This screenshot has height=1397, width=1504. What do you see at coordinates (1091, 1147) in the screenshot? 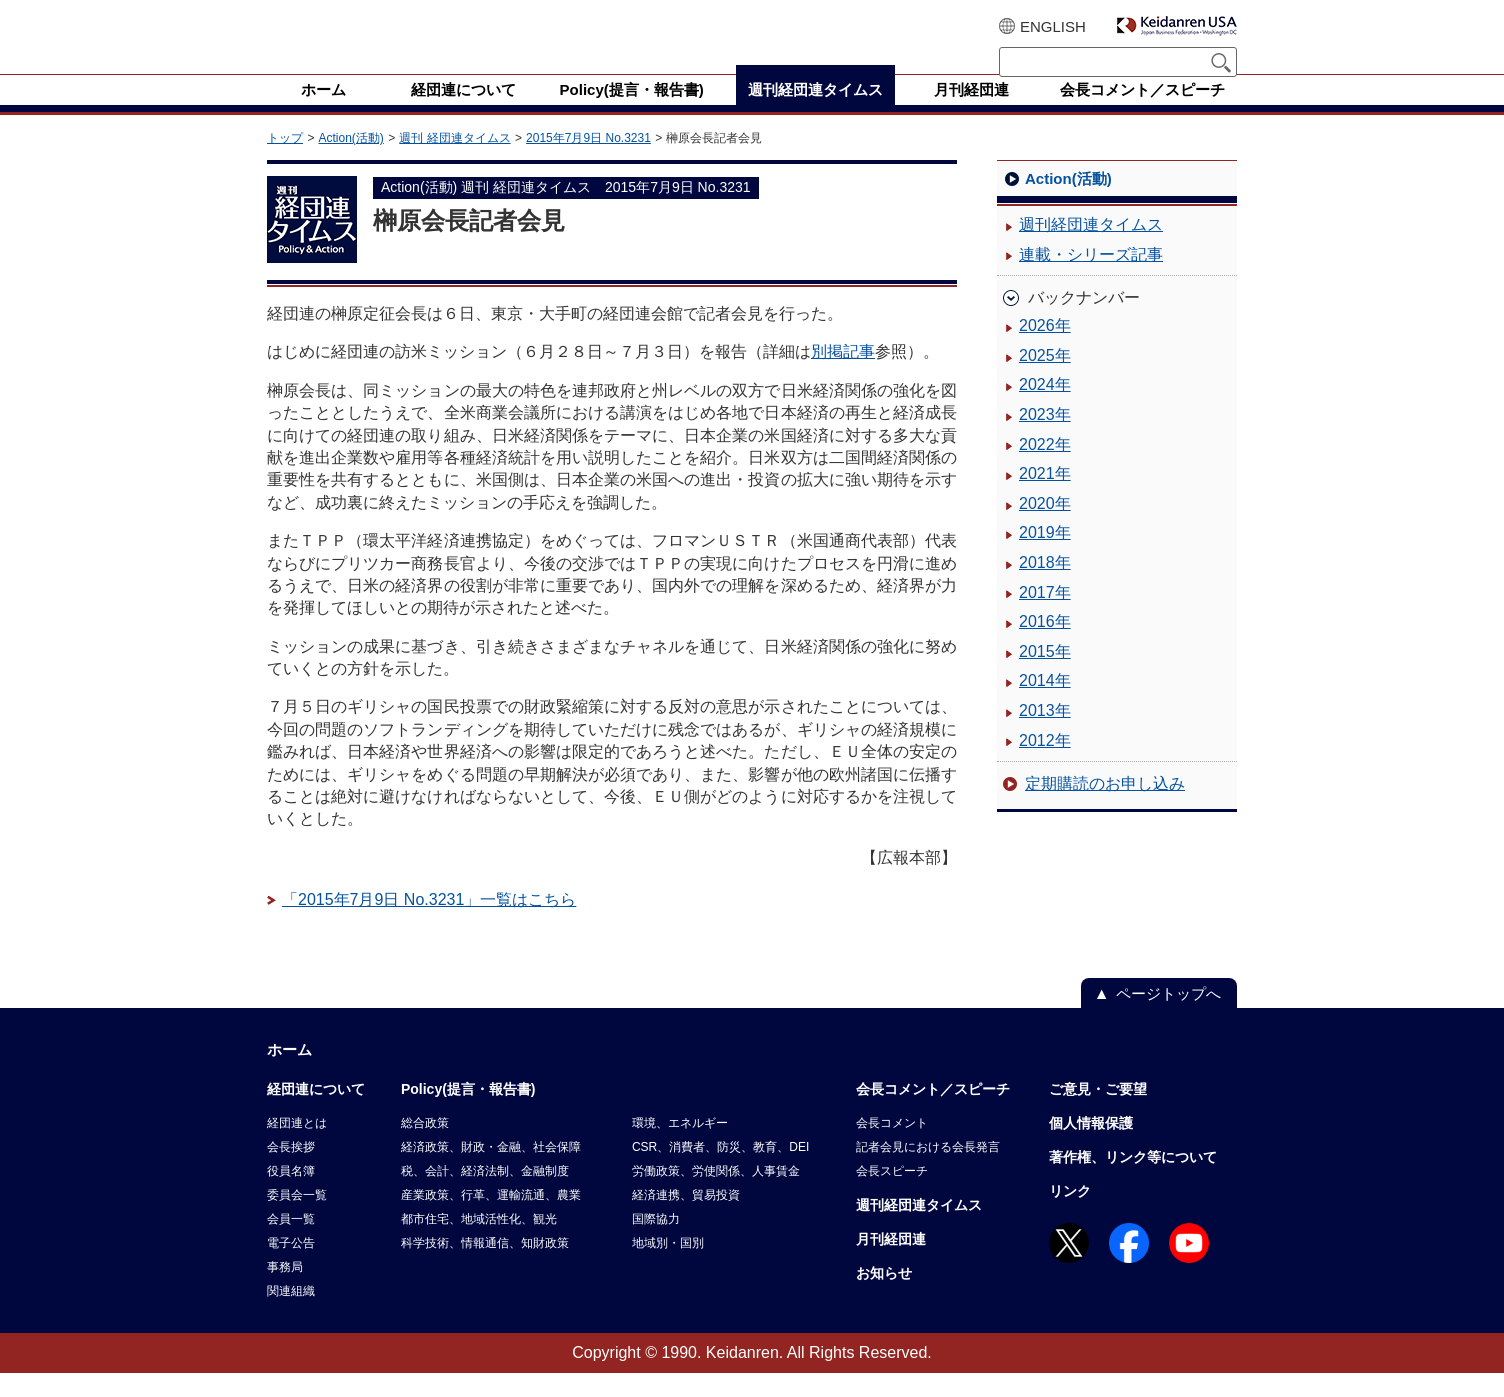
I see `個人情報保護` at bounding box center [1091, 1147].